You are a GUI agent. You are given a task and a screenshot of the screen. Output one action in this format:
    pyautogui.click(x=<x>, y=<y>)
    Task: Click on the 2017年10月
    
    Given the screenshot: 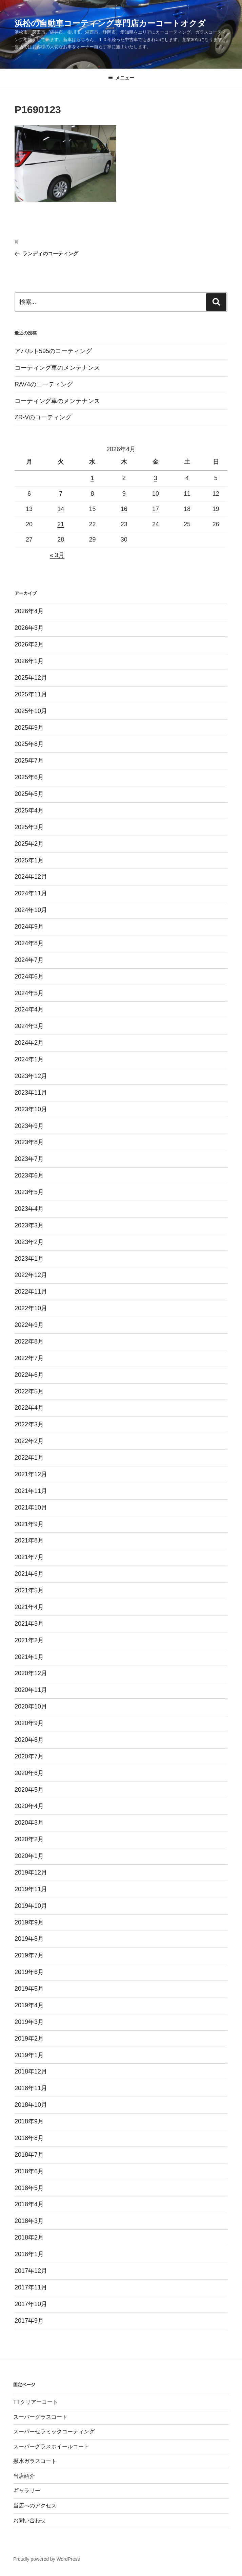 What is the action you would take?
    pyautogui.click(x=31, y=2304)
    